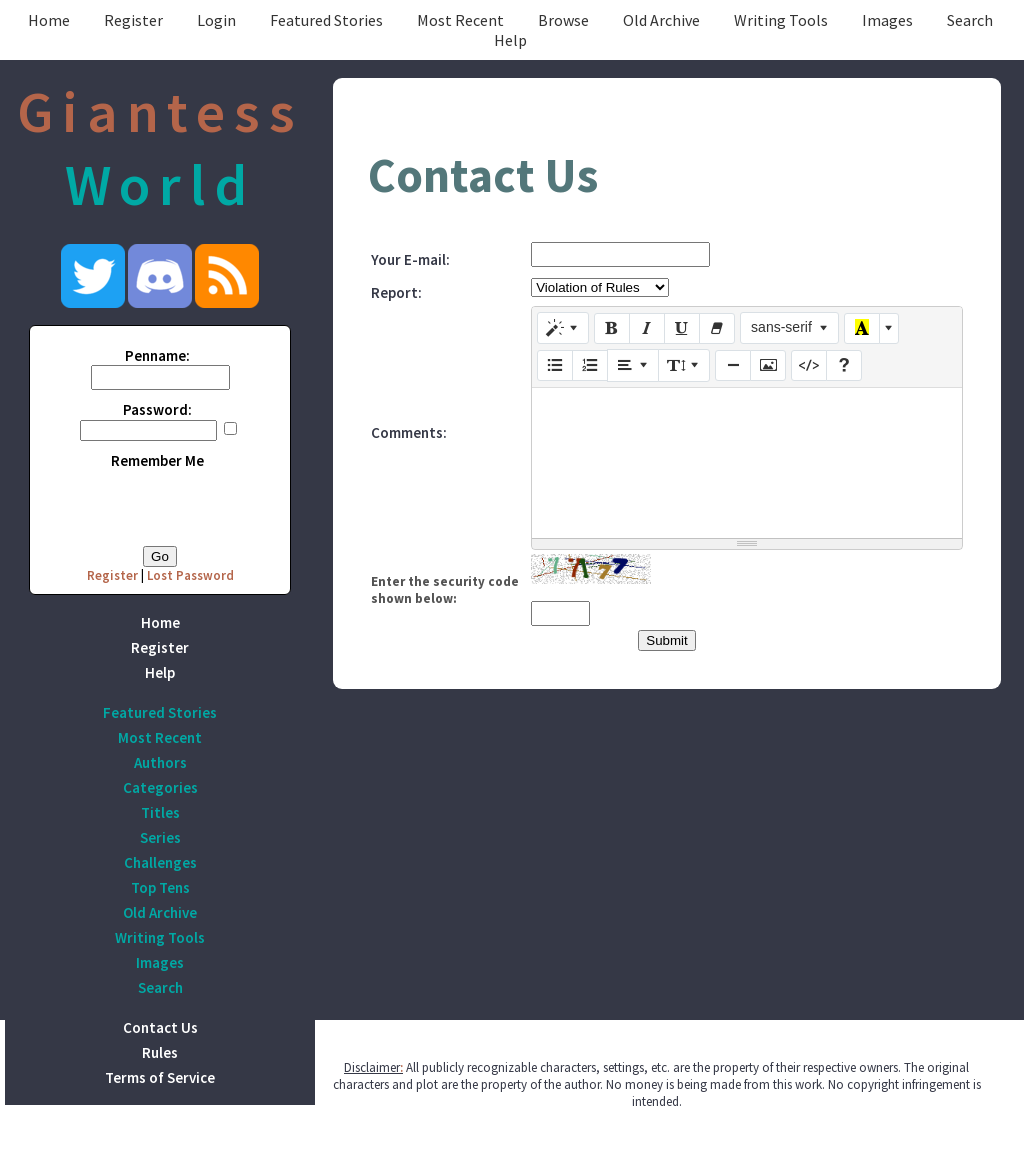 This screenshot has height=1149, width=1024. What do you see at coordinates (733, 366) in the screenshot?
I see `[Insert Horizontal Rule (CTRL+ENTER)]` at bounding box center [733, 366].